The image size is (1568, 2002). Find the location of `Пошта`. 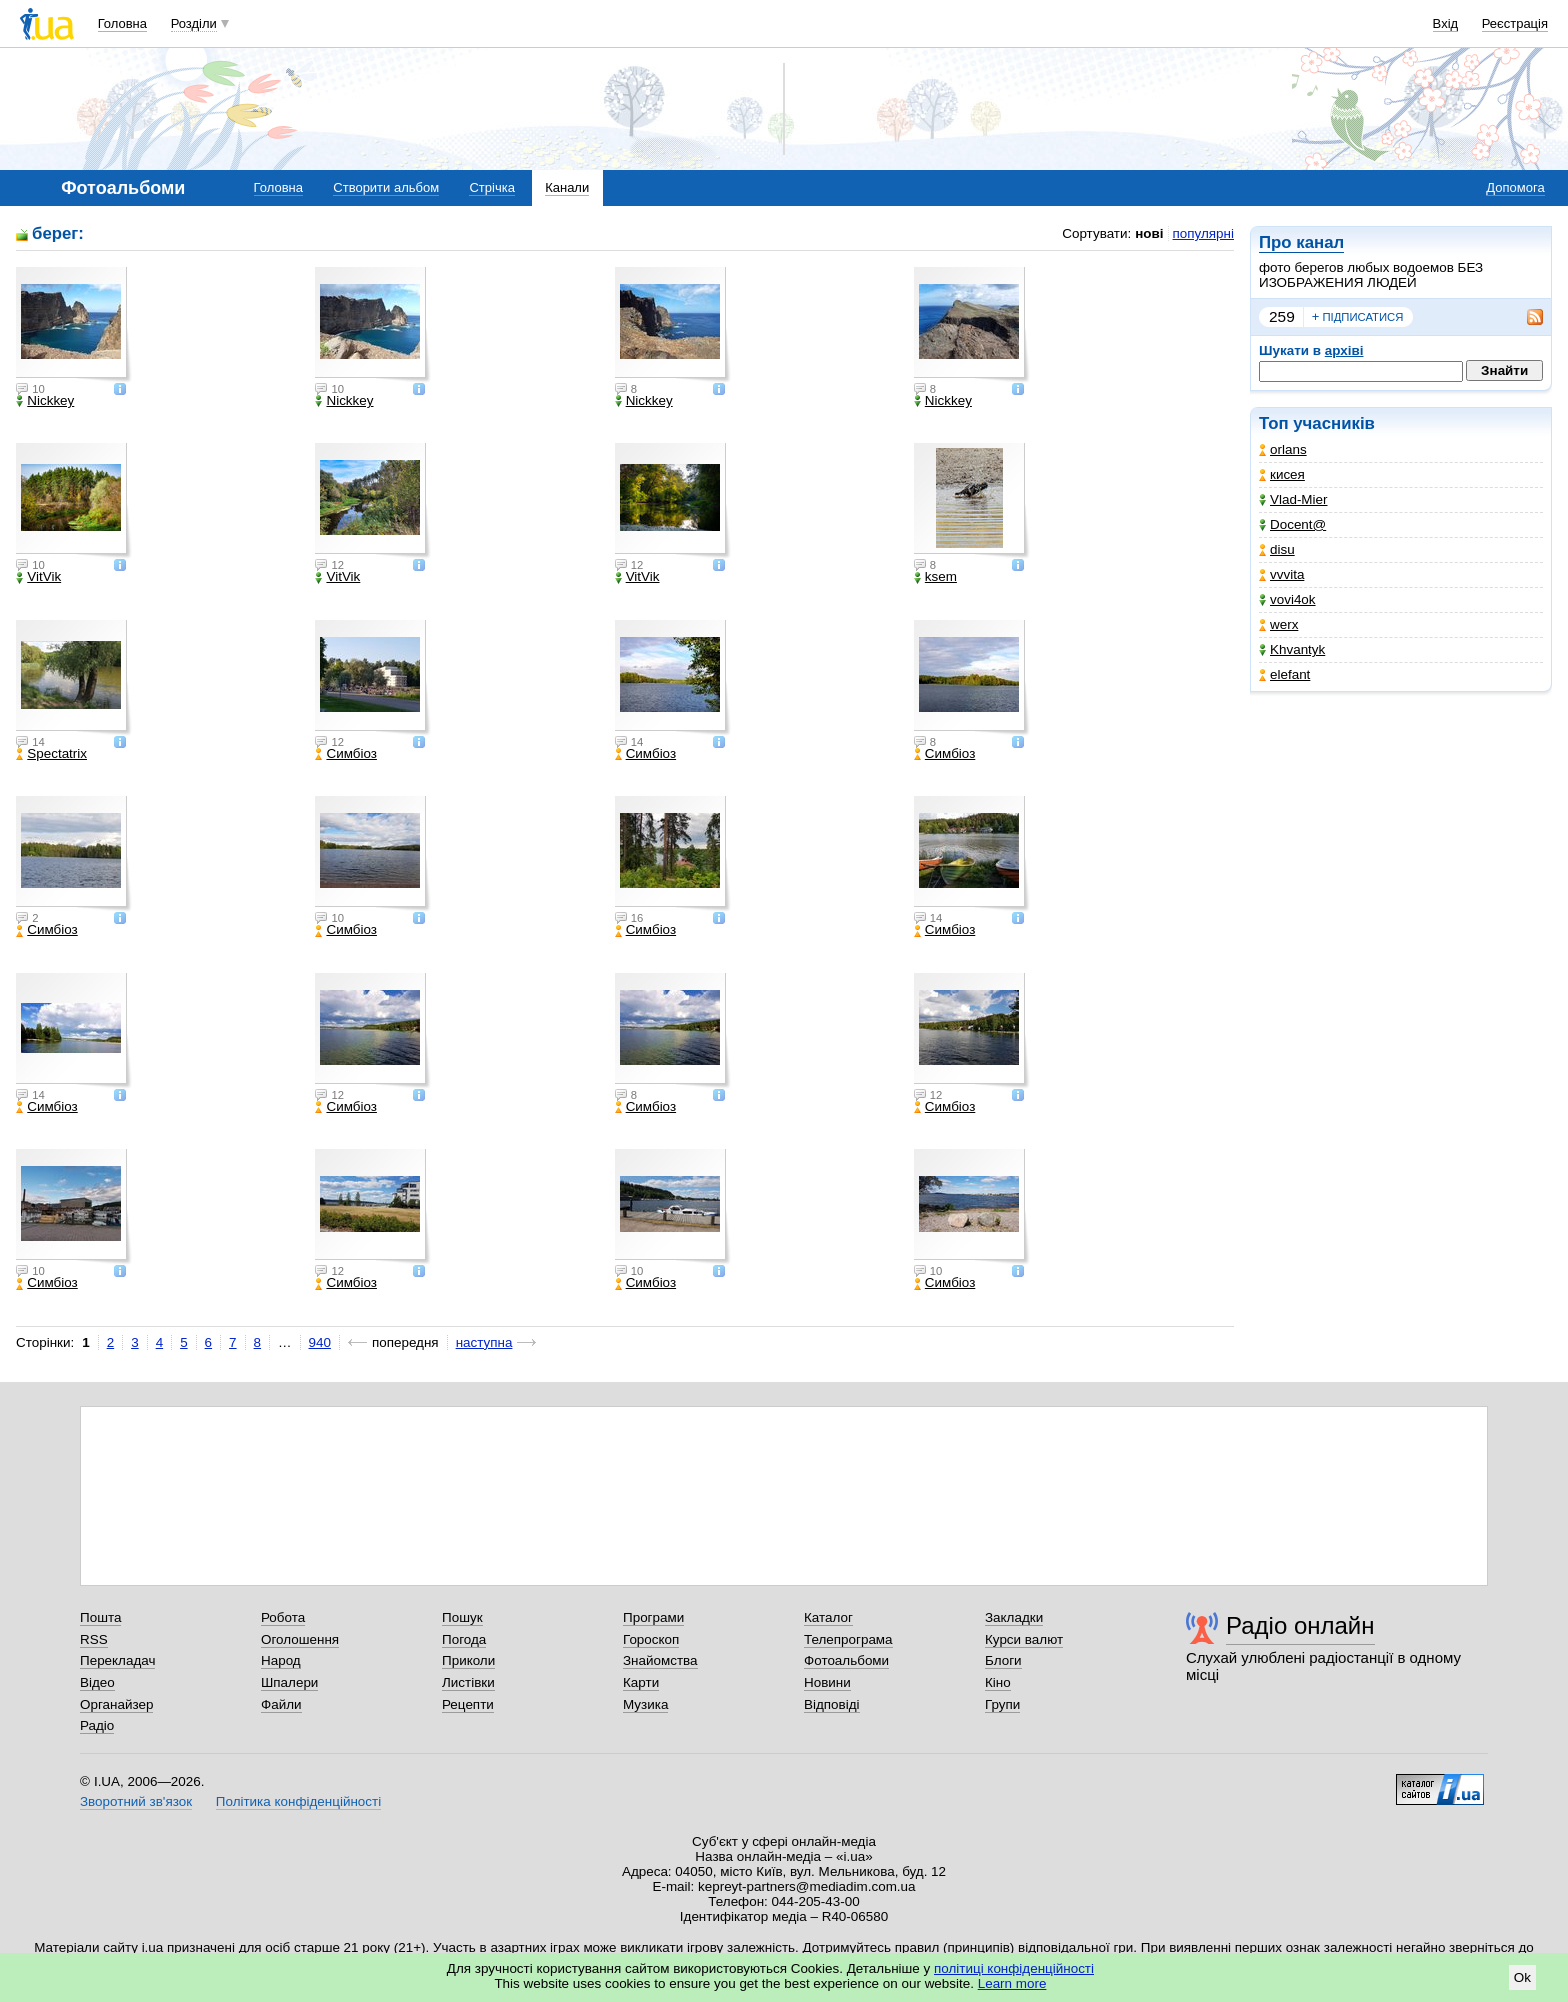

Пошта is located at coordinates (100, 1617).